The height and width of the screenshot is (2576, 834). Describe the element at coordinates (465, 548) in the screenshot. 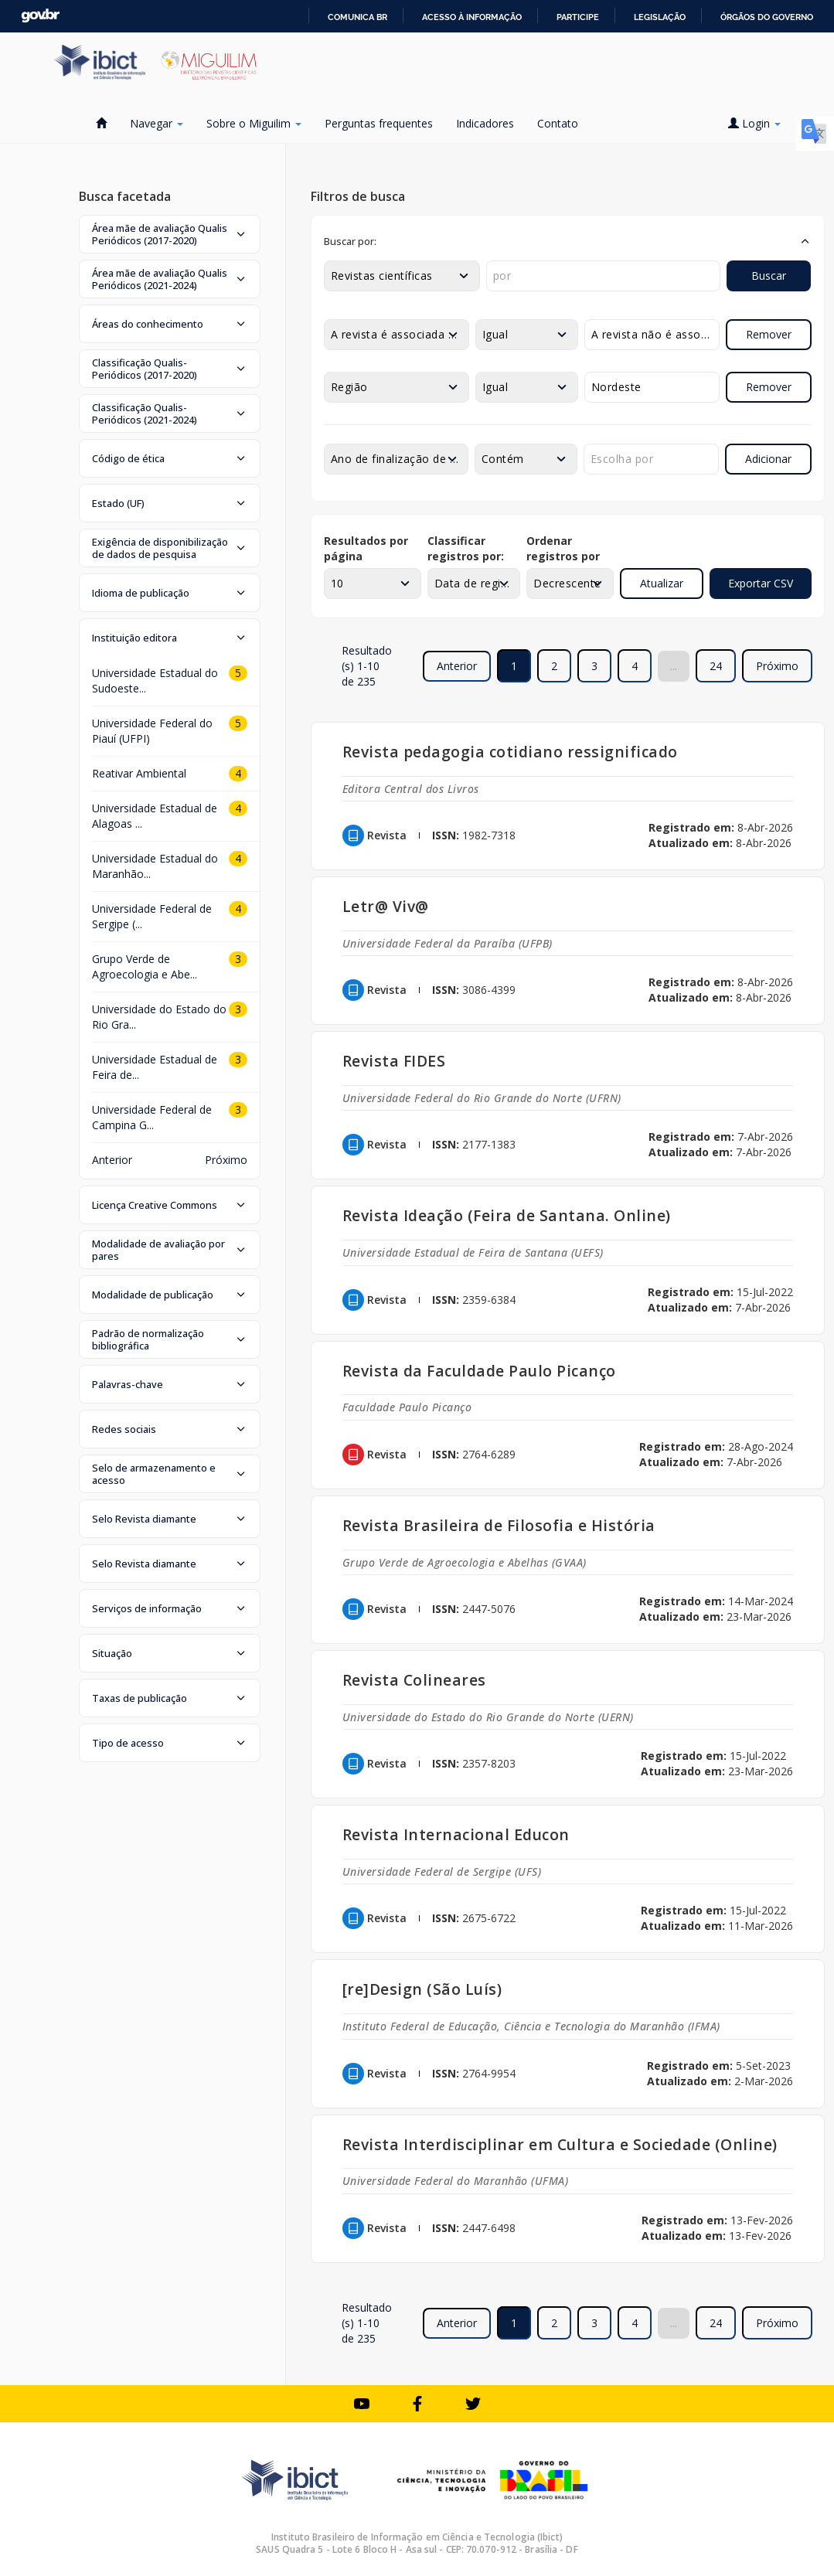

I see `Classificar registros por:` at that location.